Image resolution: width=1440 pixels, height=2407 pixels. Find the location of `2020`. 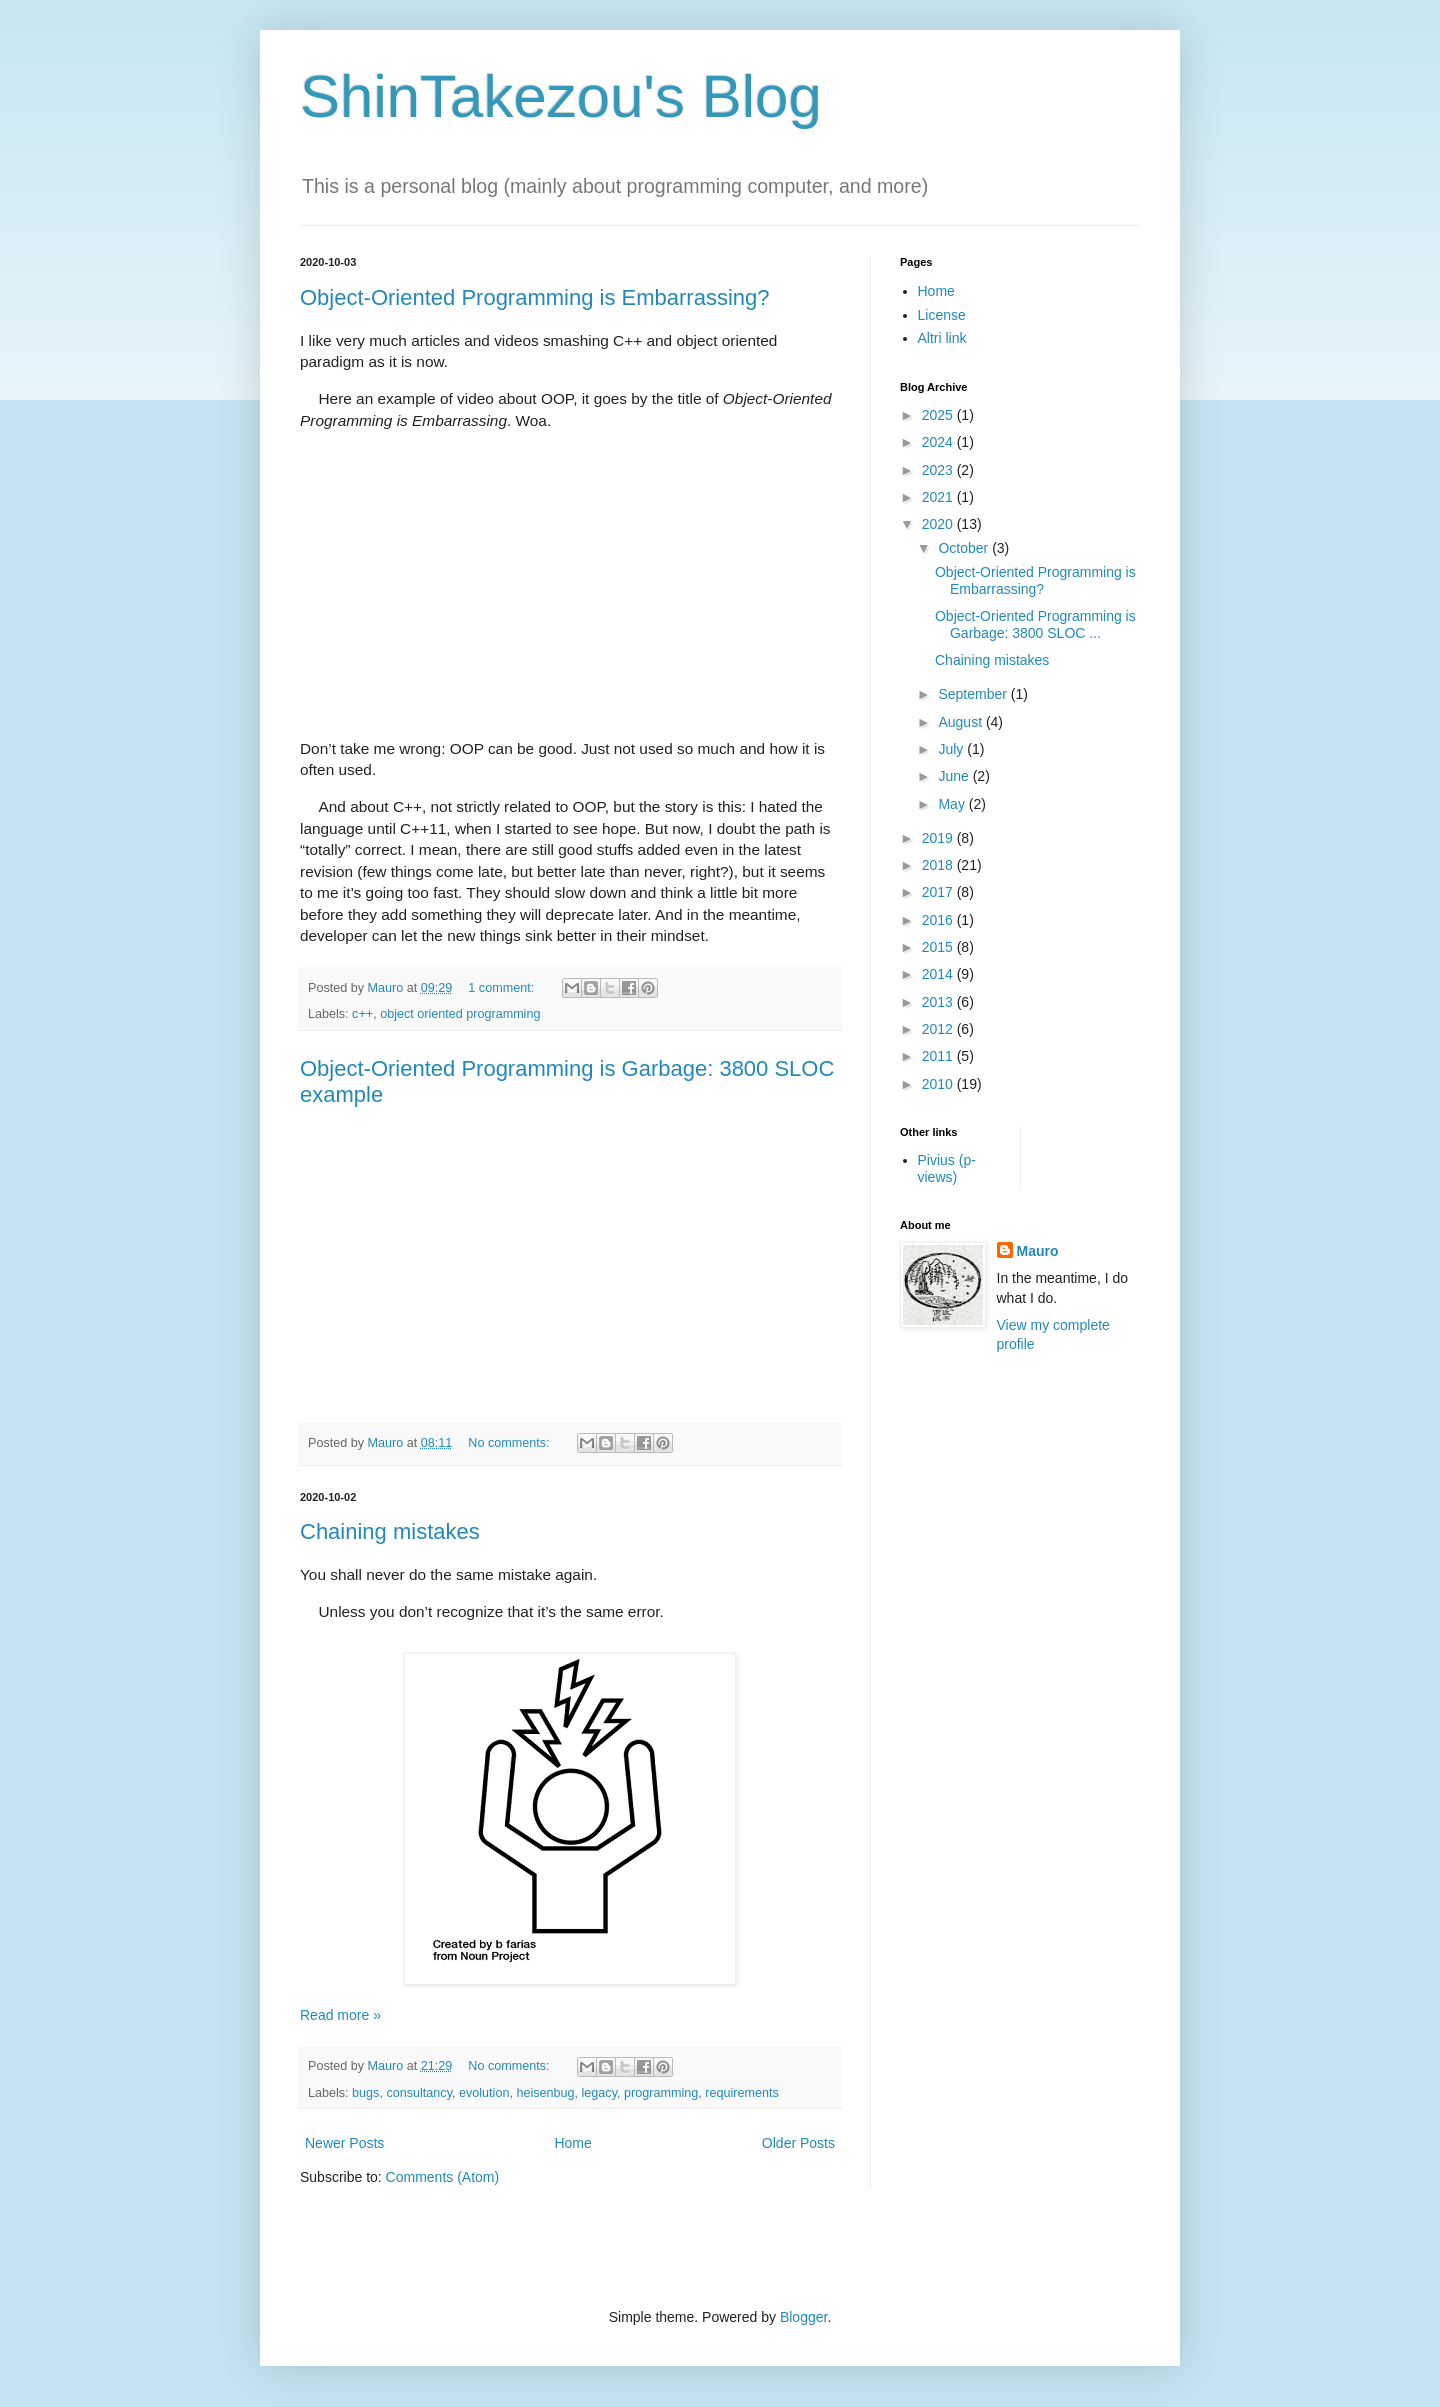

2020 is located at coordinates (939, 524).